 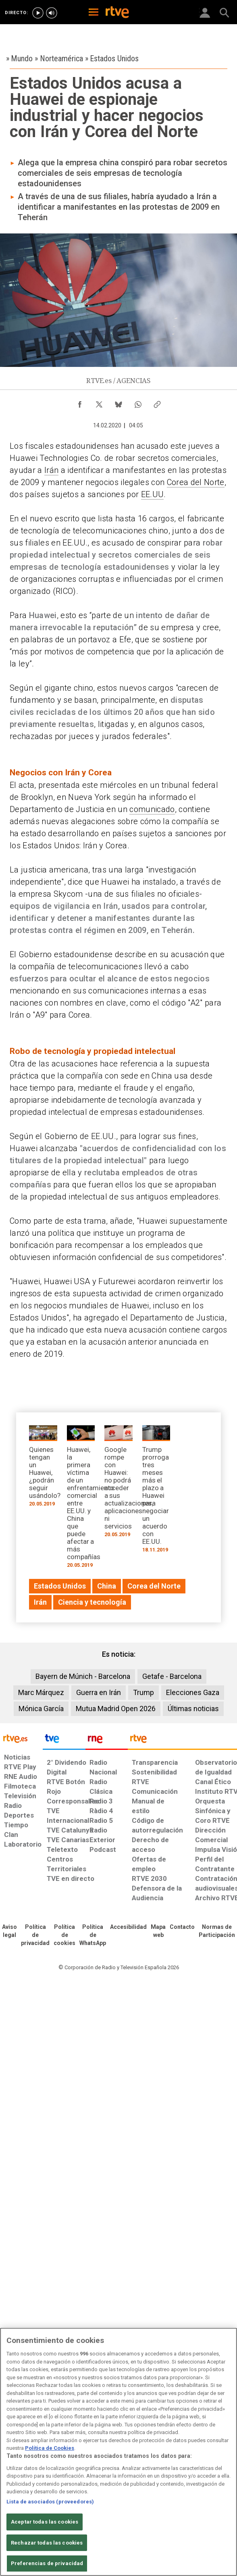 I want to click on comunicado, so click(x=152, y=809).